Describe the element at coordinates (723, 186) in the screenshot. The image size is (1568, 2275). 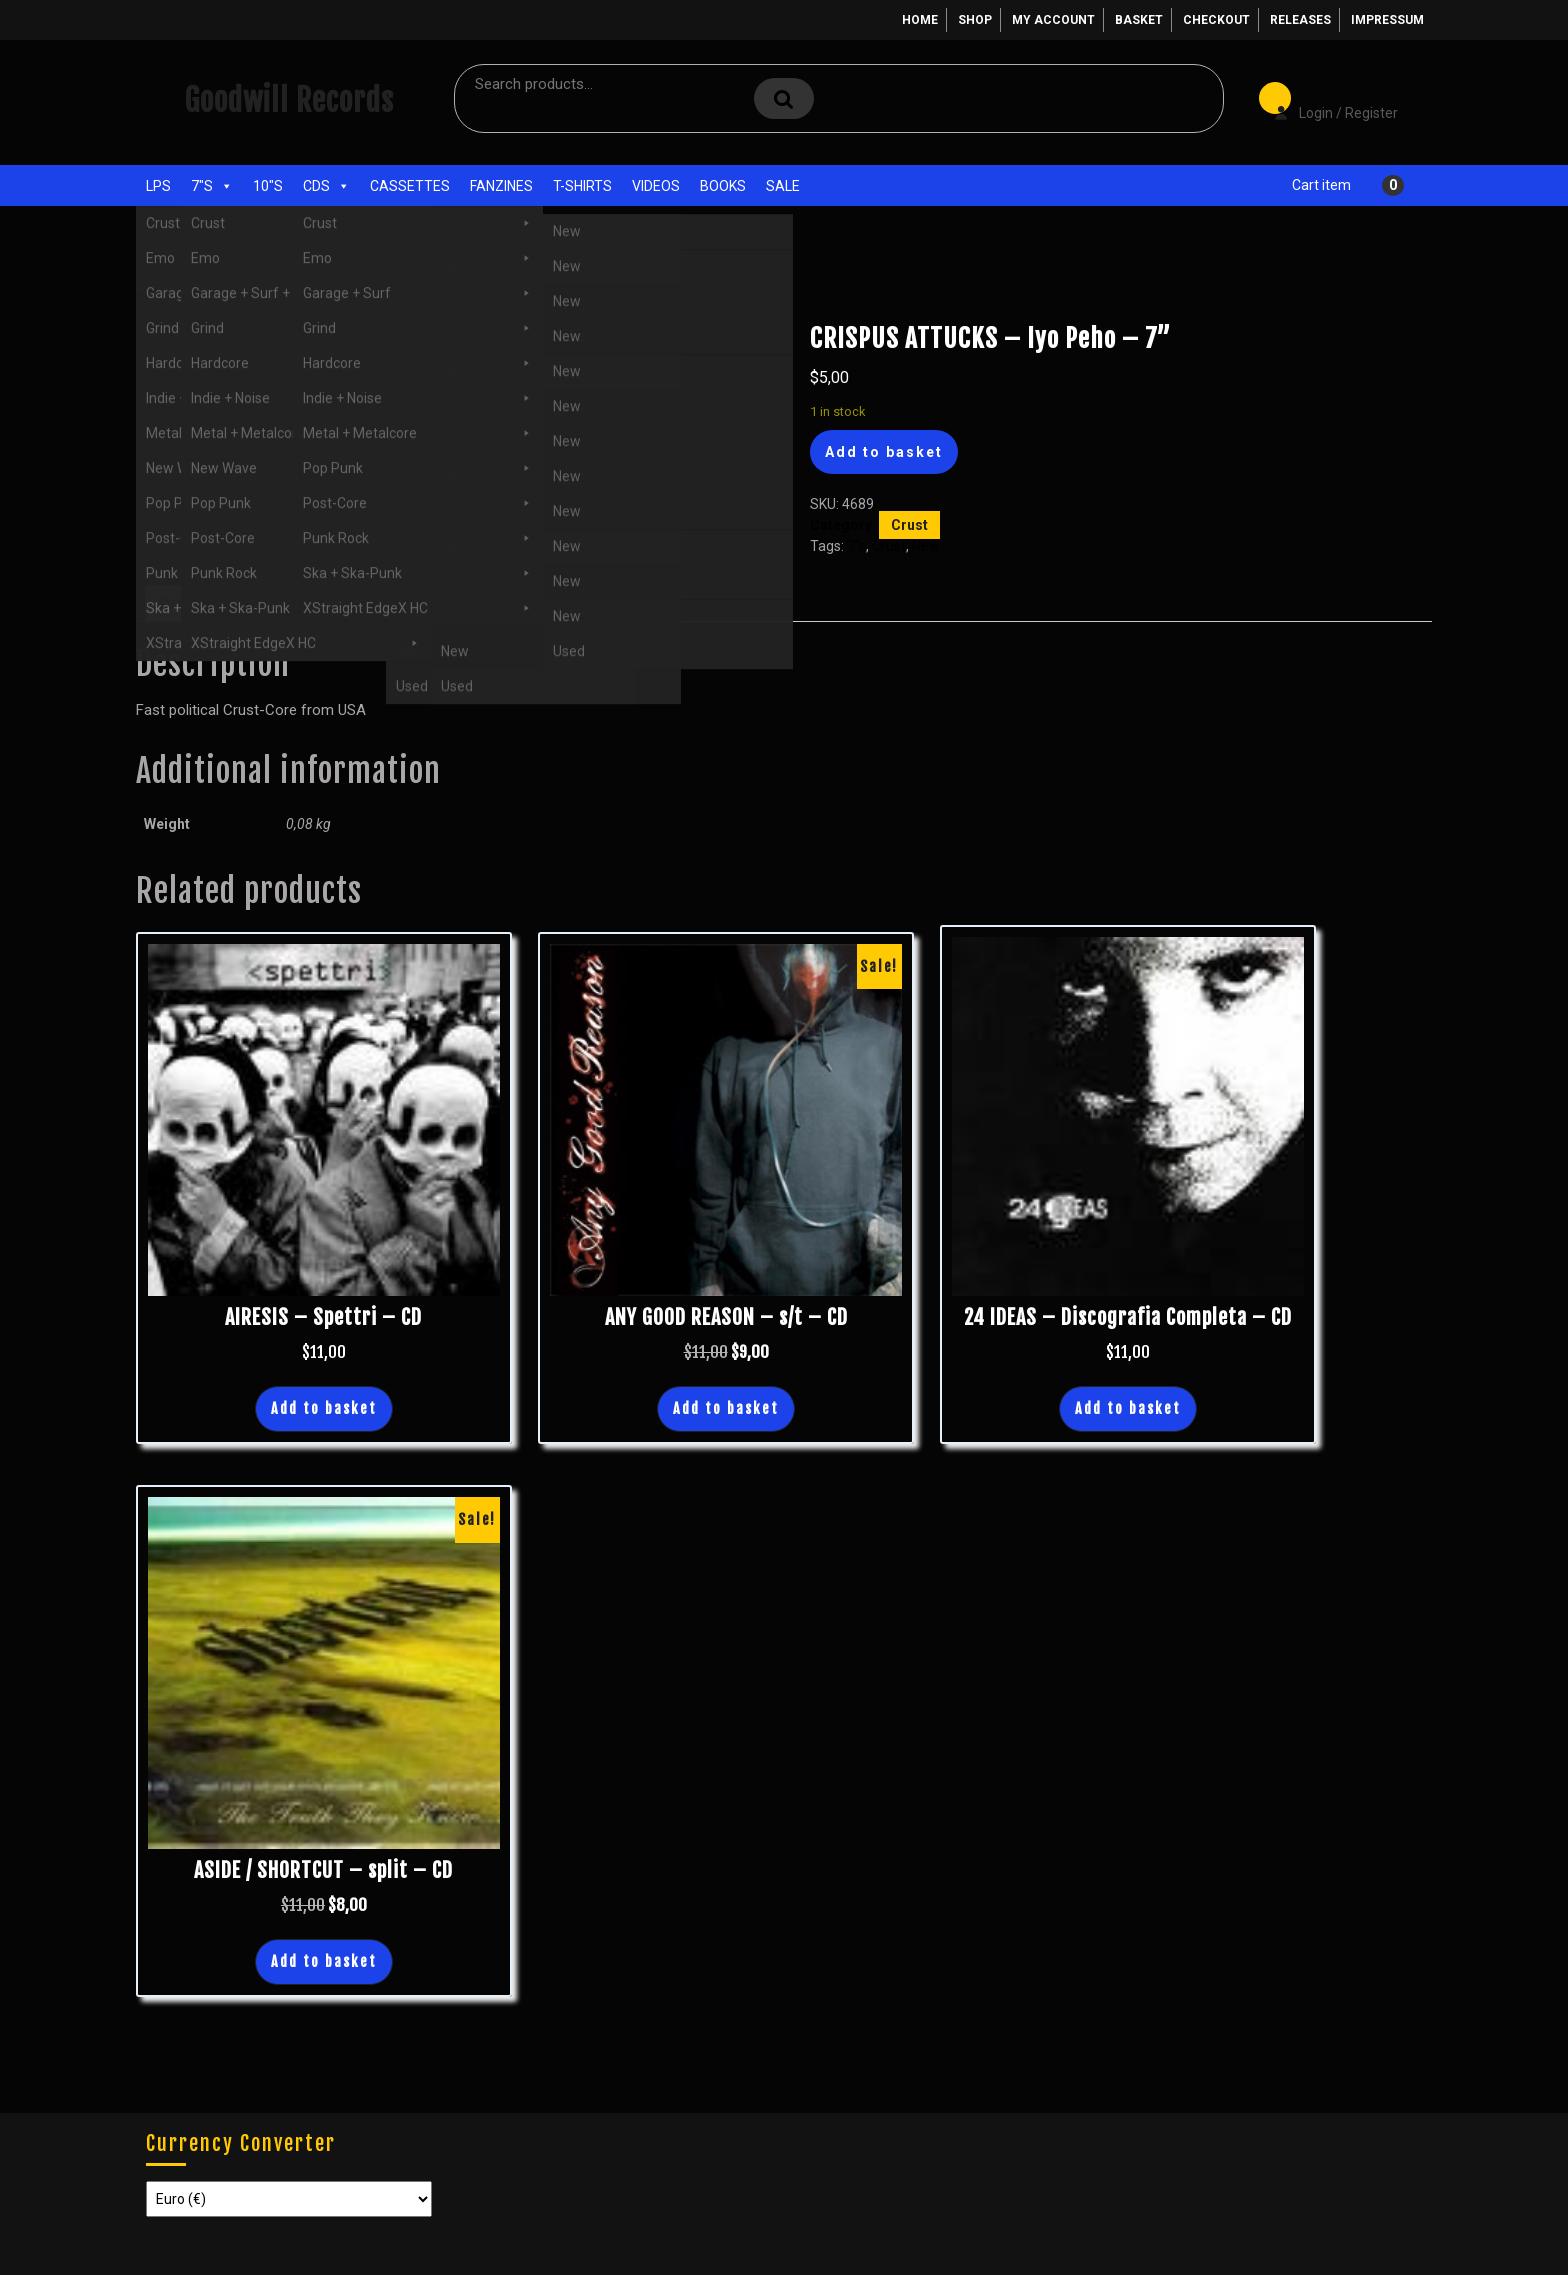
I see `Books` at that location.